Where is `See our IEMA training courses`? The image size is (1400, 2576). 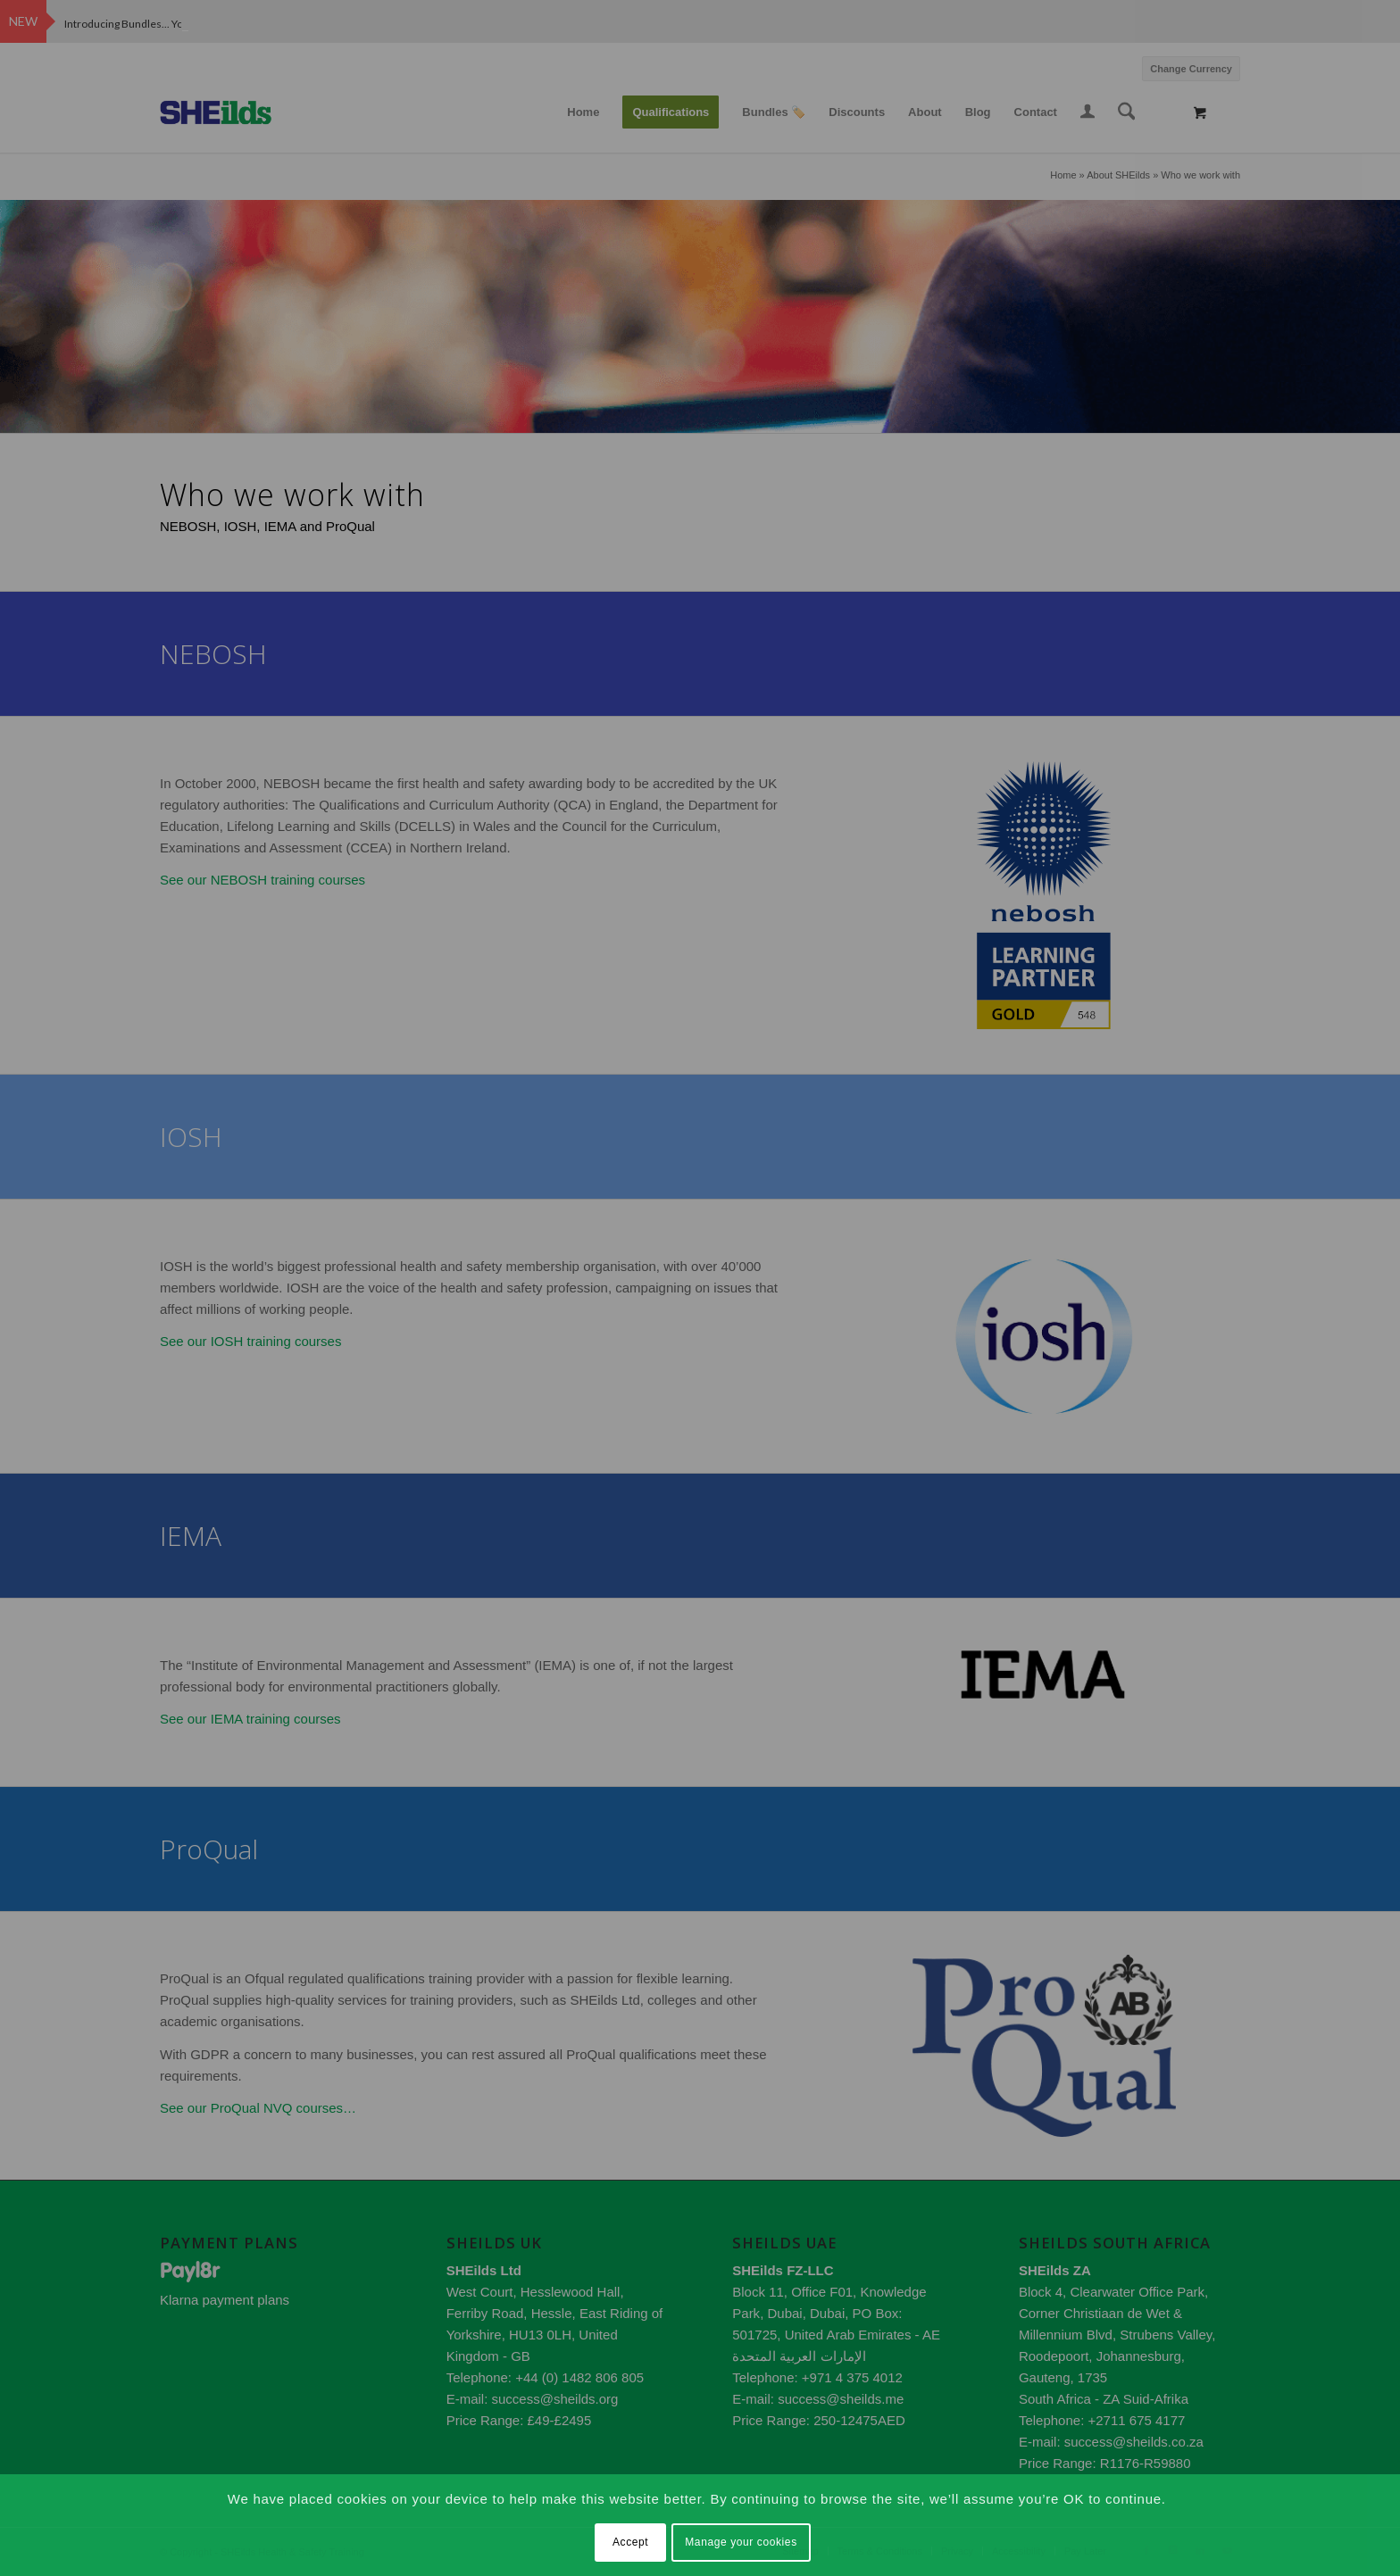
See our IEMA training courses is located at coordinates (250, 1718).